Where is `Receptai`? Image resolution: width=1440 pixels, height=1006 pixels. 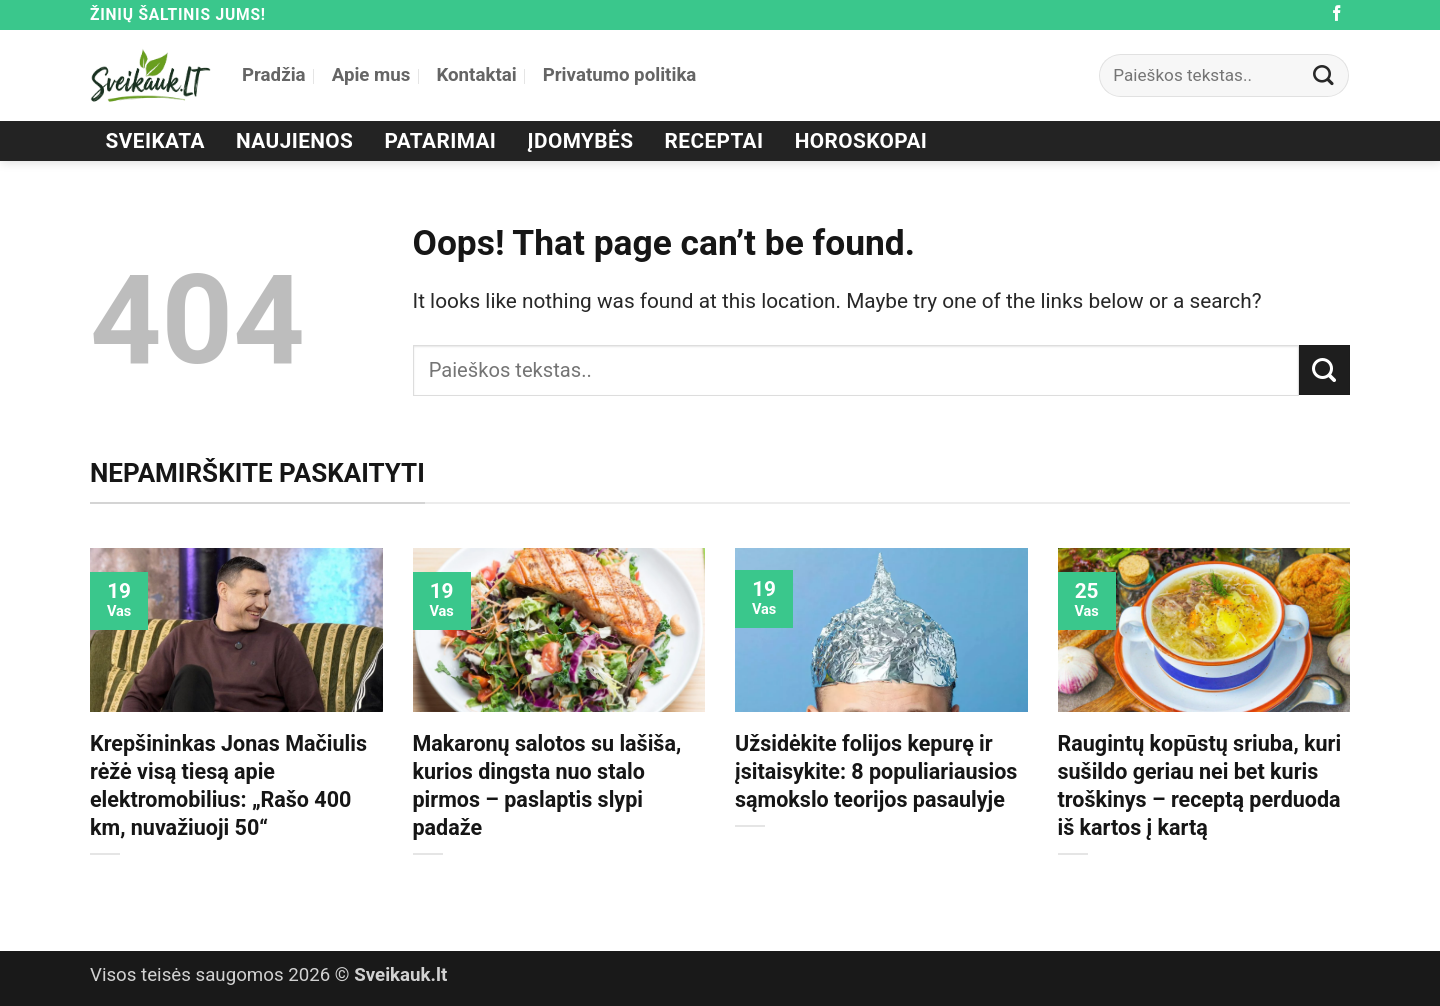 Receptai is located at coordinates (714, 141).